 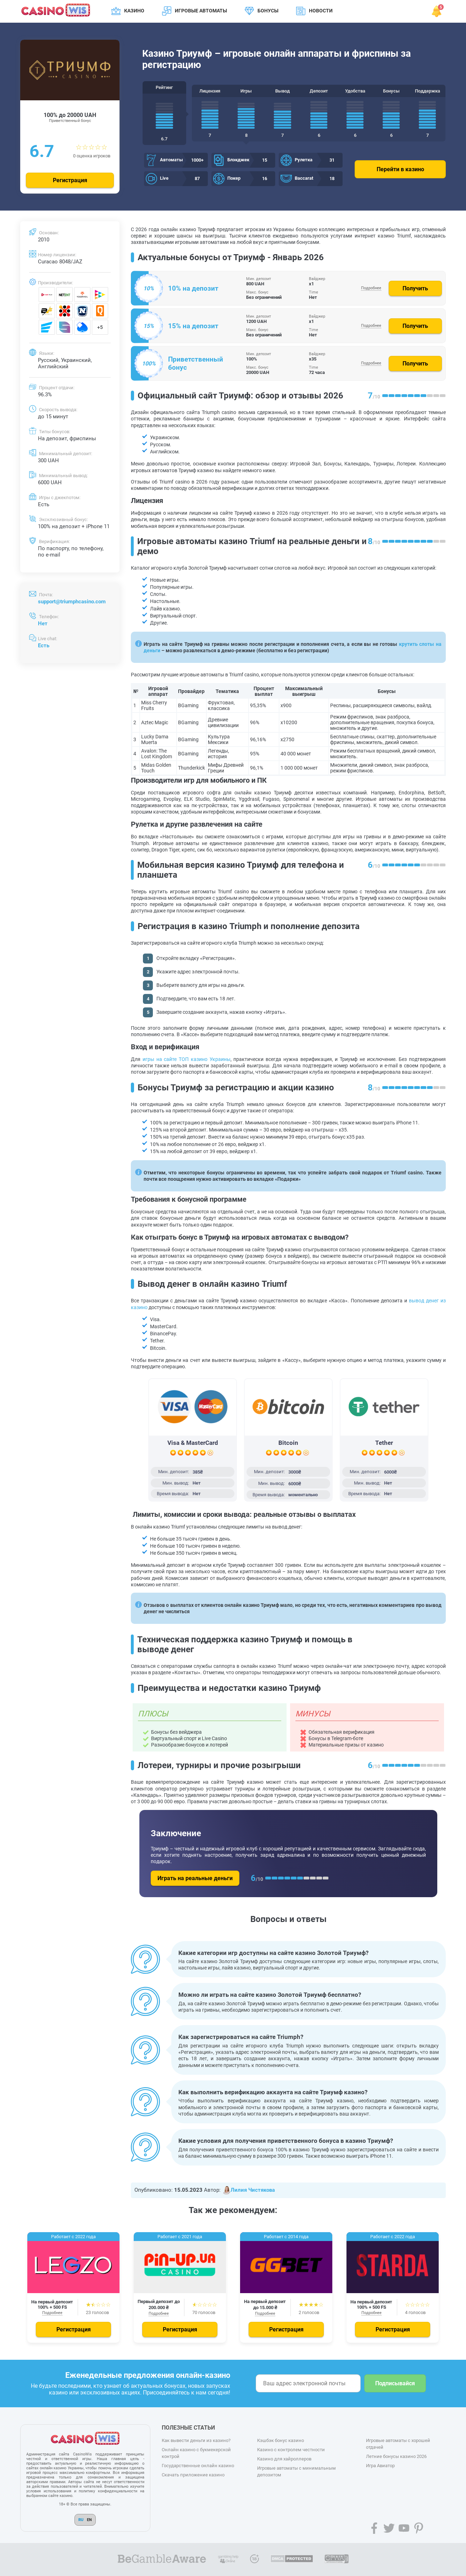 What do you see at coordinates (70, 180) in the screenshot?
I see `Регистрация` at bounding box center [70, 180].